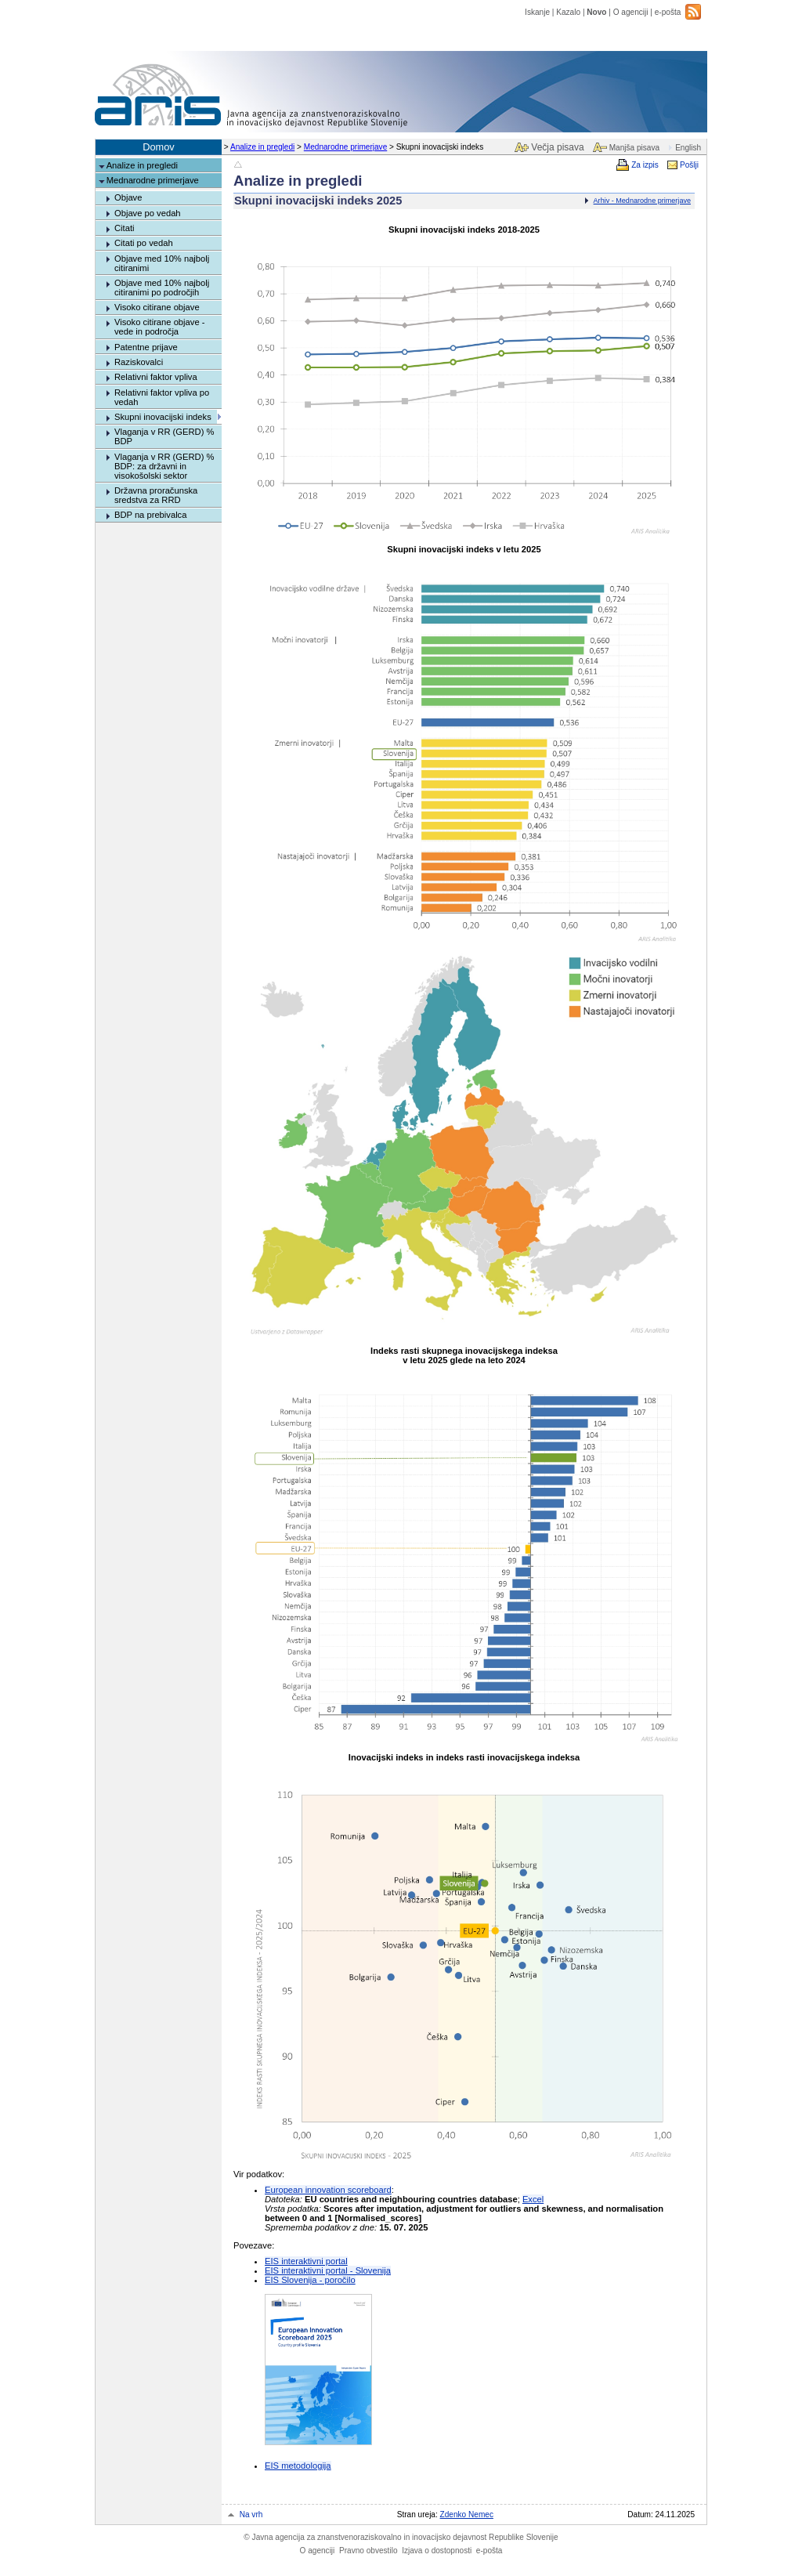 The width and height of the screenshot is (802, 2576). What do you see at coordinates (298, 2465) in the screenshot?
I see `EIS metodologija` at bounding box center [298, 2465].